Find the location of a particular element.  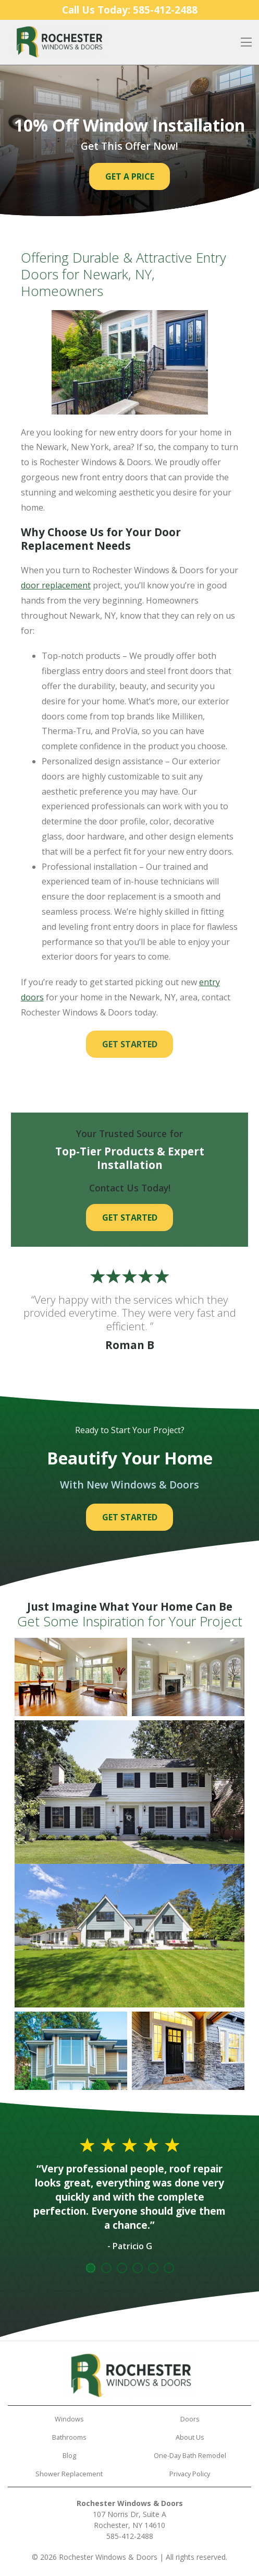

Blog is located at coordinates (69, 2455).